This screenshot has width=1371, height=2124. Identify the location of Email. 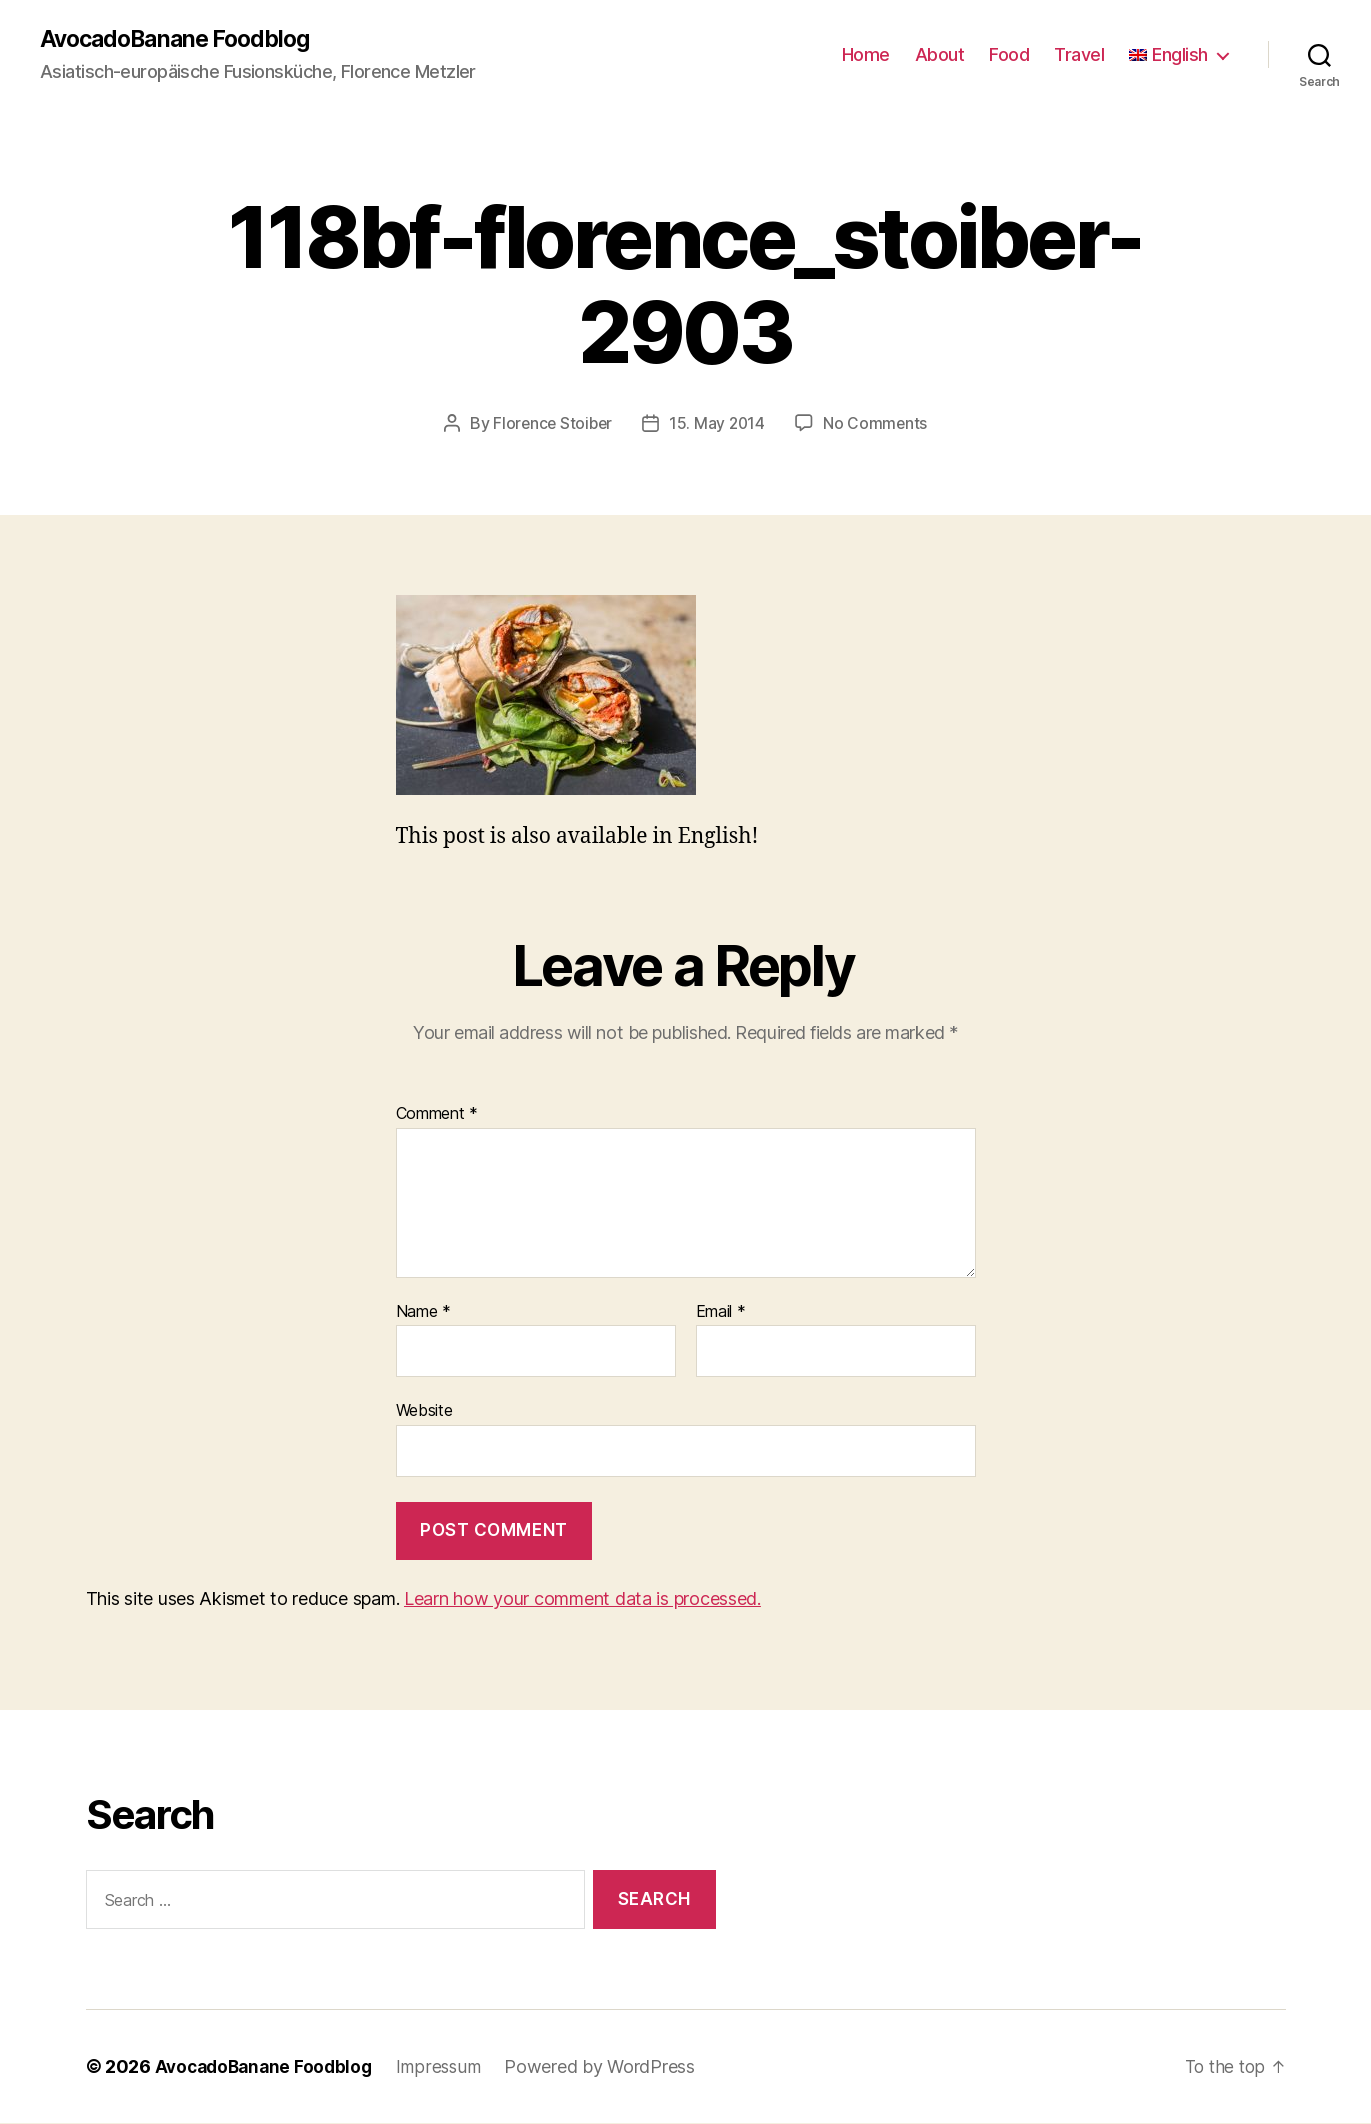
(721, 1313).